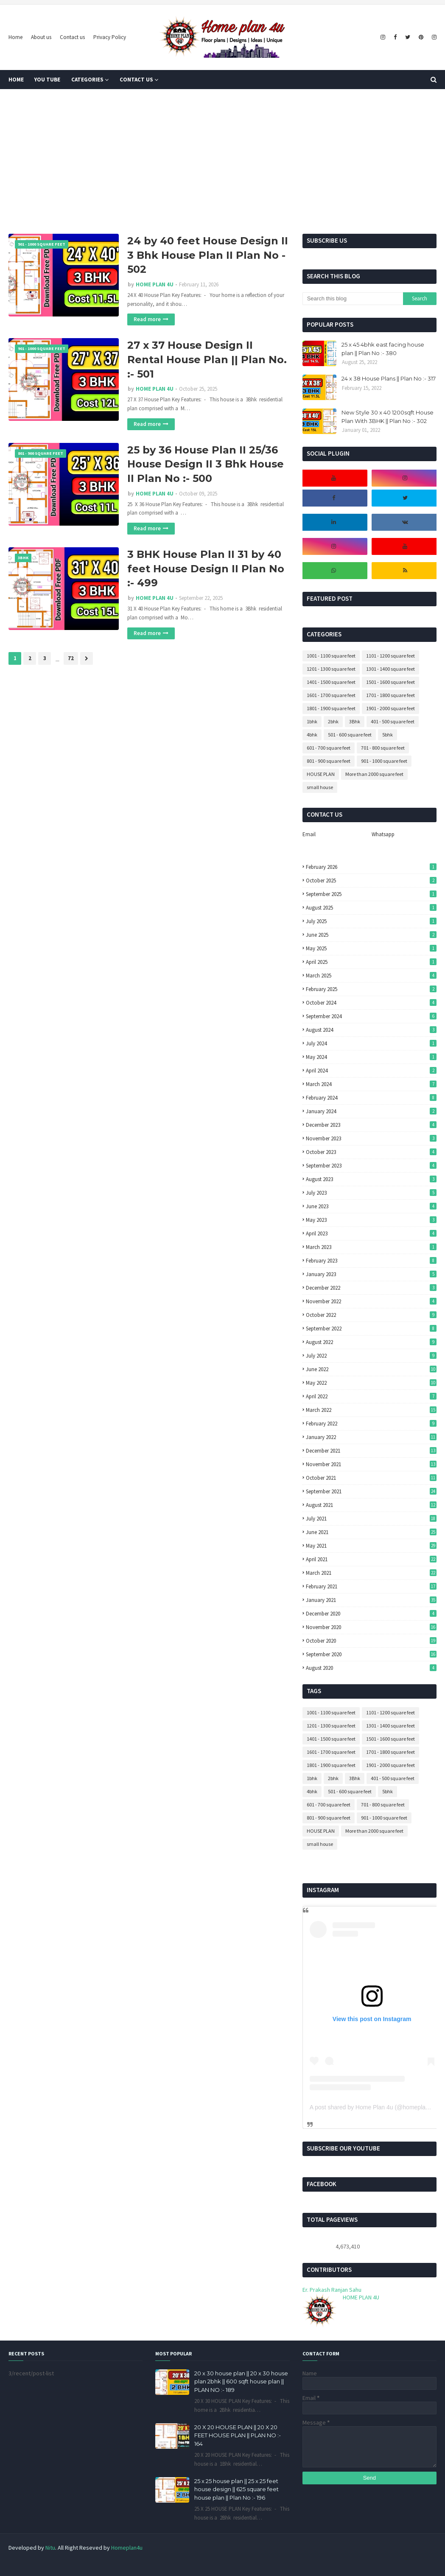 The width and height of the screenshot is (445, 2576). What do you see at coordinates (371, 1477) in the screenshot?
I see `October 2021` at bounding box center [371, 1477].